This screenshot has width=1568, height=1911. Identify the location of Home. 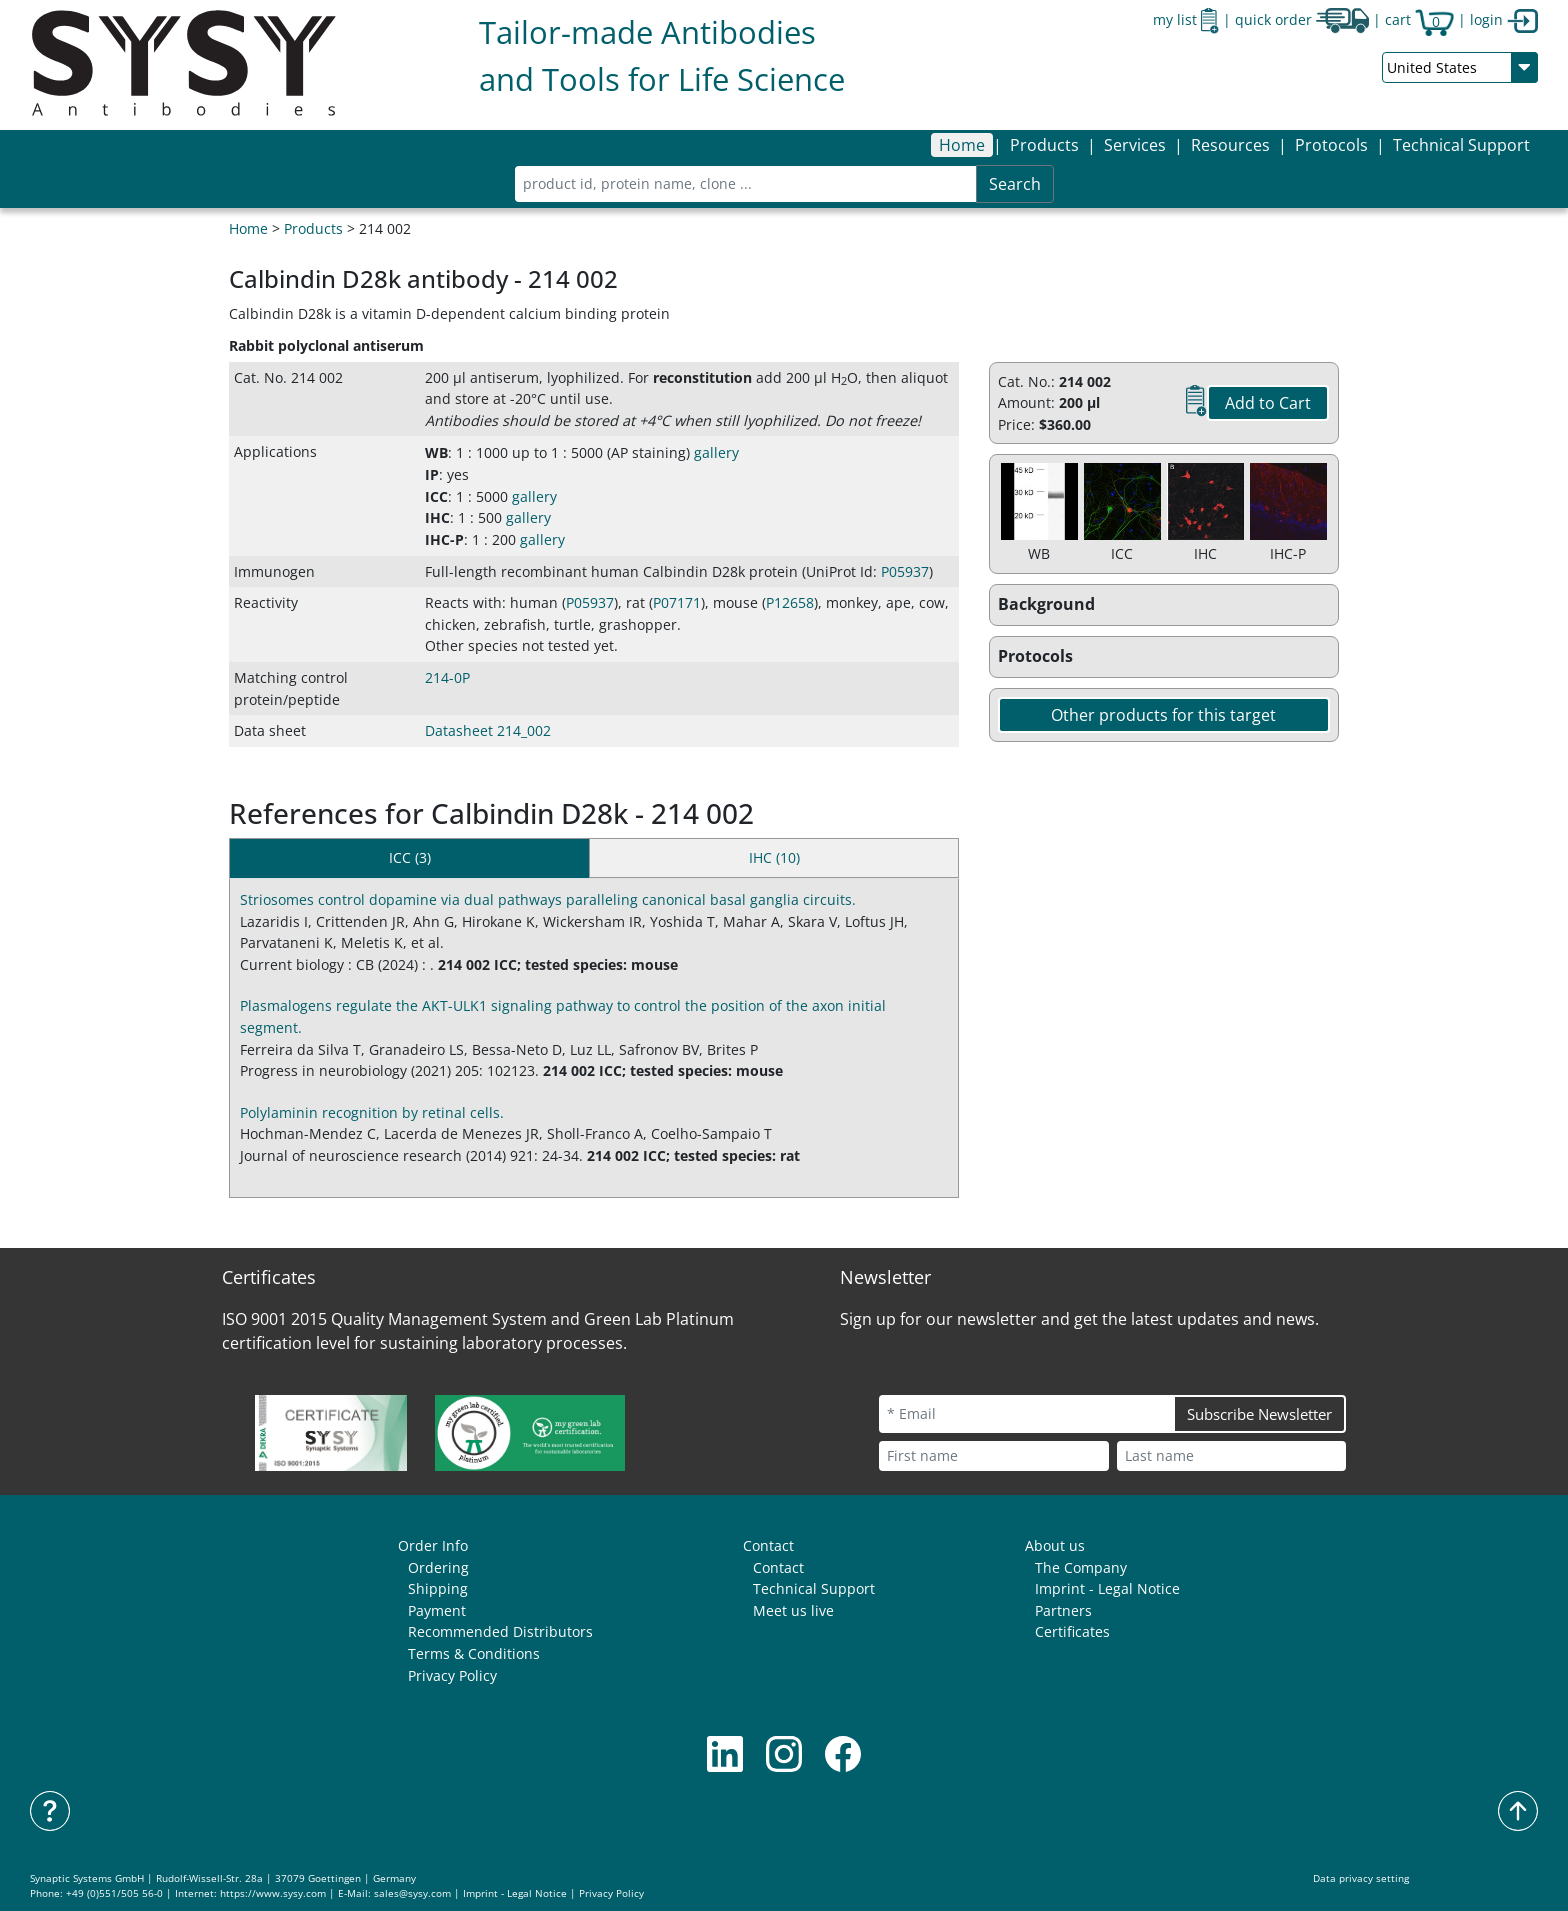
(962, 145).